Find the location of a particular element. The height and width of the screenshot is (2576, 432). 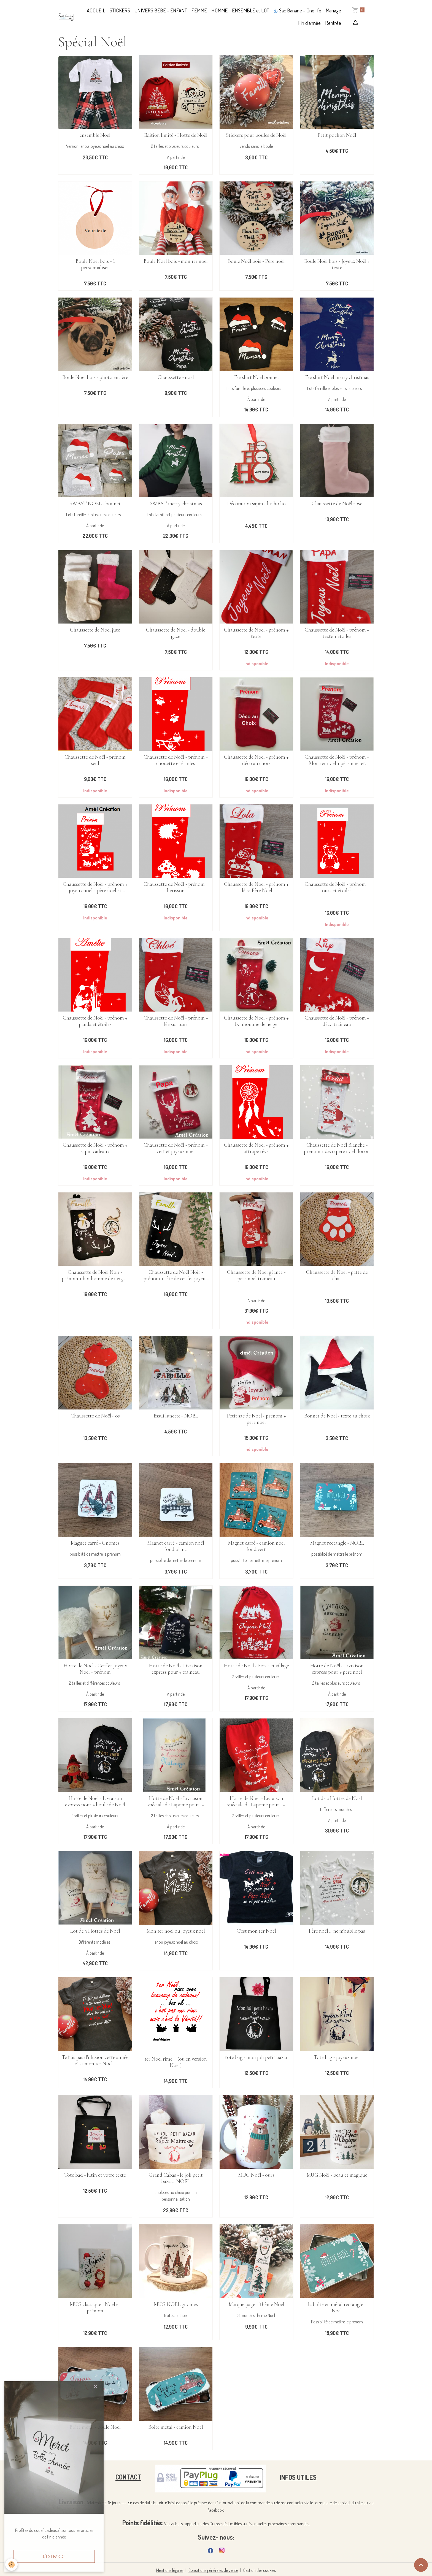

Hotte de Noël - Cerf et Joyeux Noël + prénom is located at coordinates (95, 1669).